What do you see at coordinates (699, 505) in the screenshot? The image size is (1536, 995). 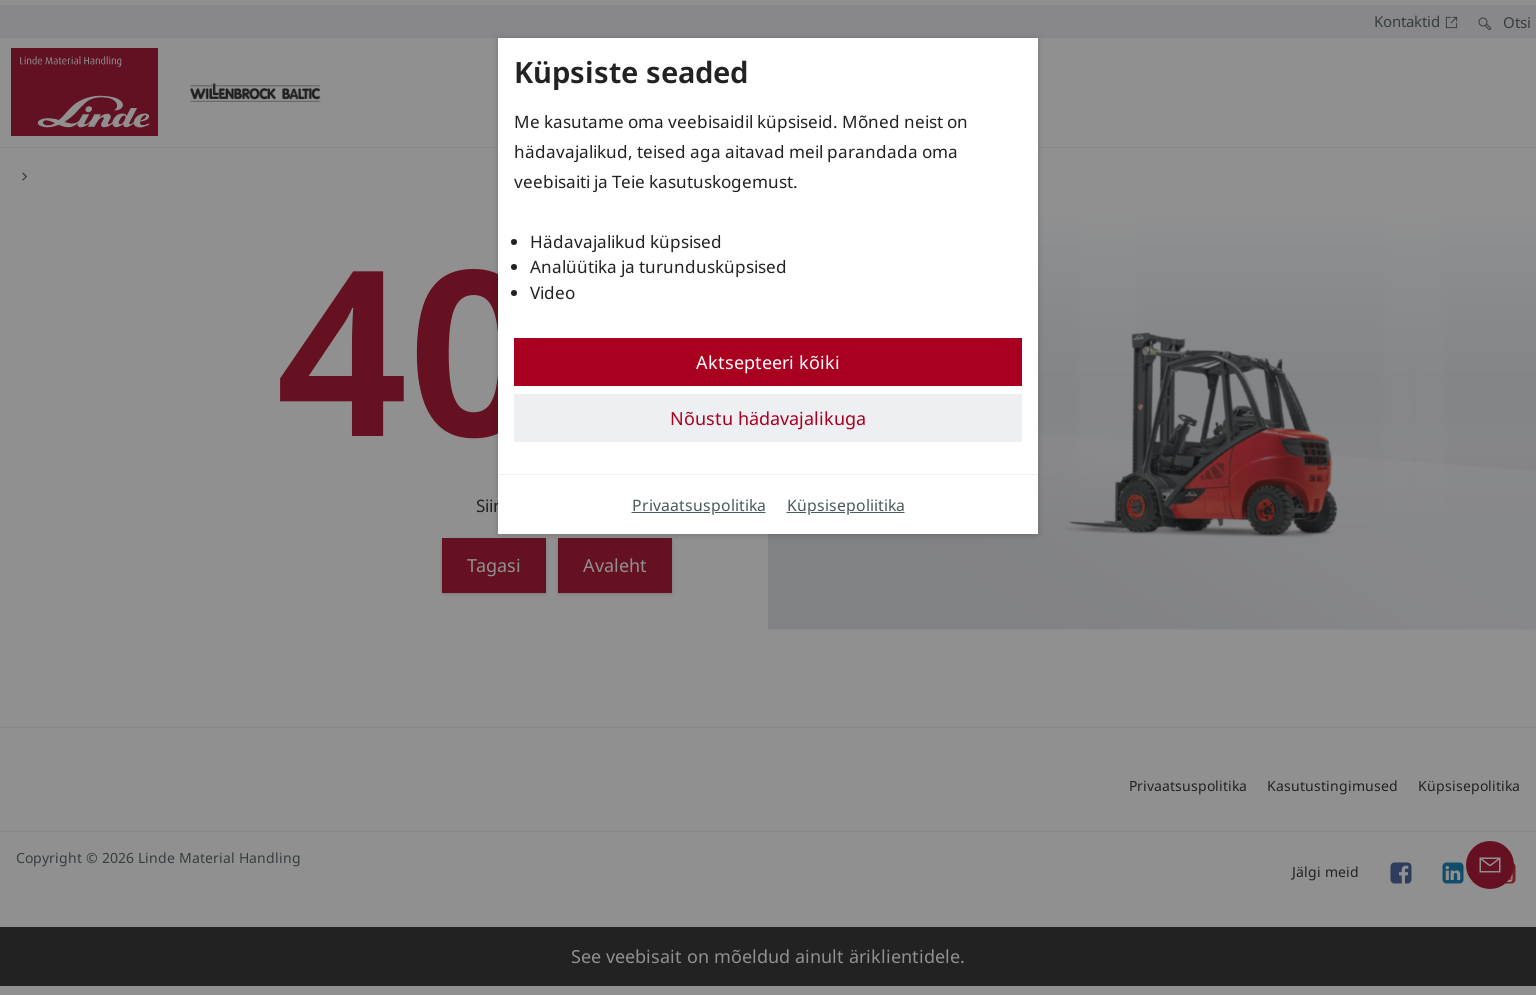 I see `Privaatsuspolitika` at bounding box center [699, 505].